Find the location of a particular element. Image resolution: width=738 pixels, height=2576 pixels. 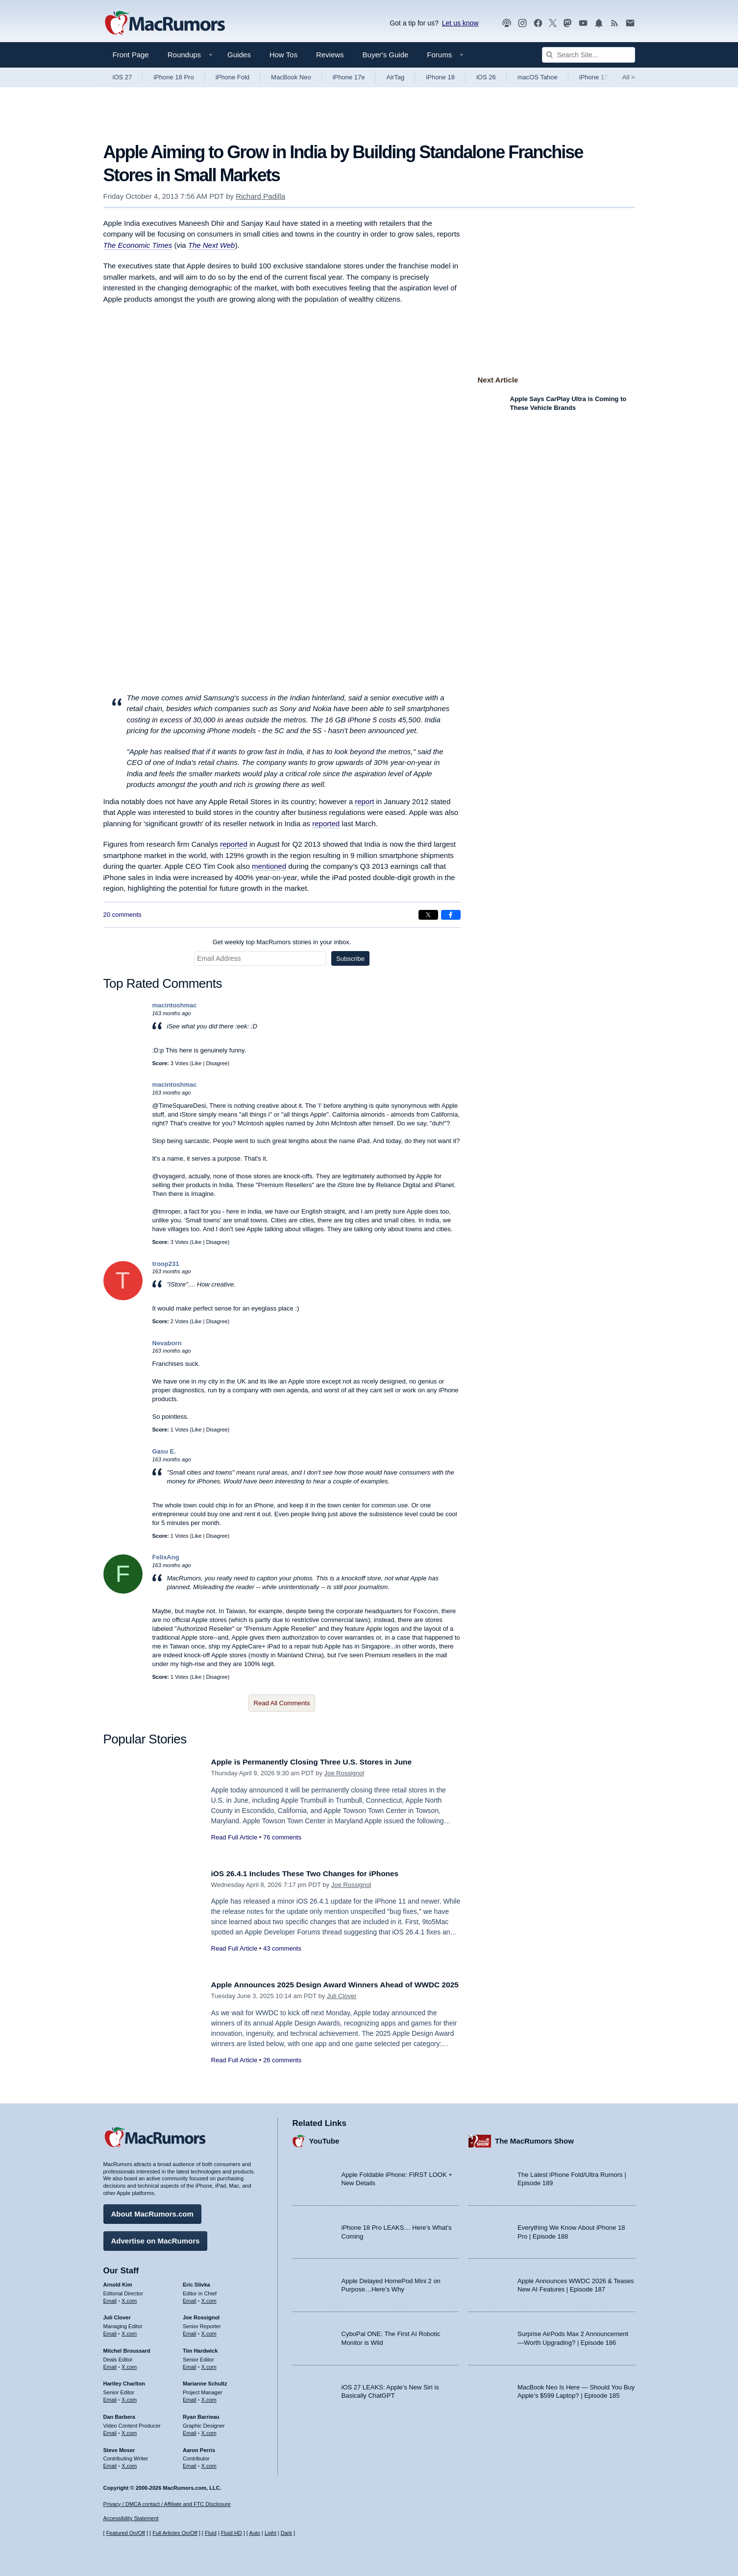

[MacRumors YouTube channel] is located at coordinates (583, 23).